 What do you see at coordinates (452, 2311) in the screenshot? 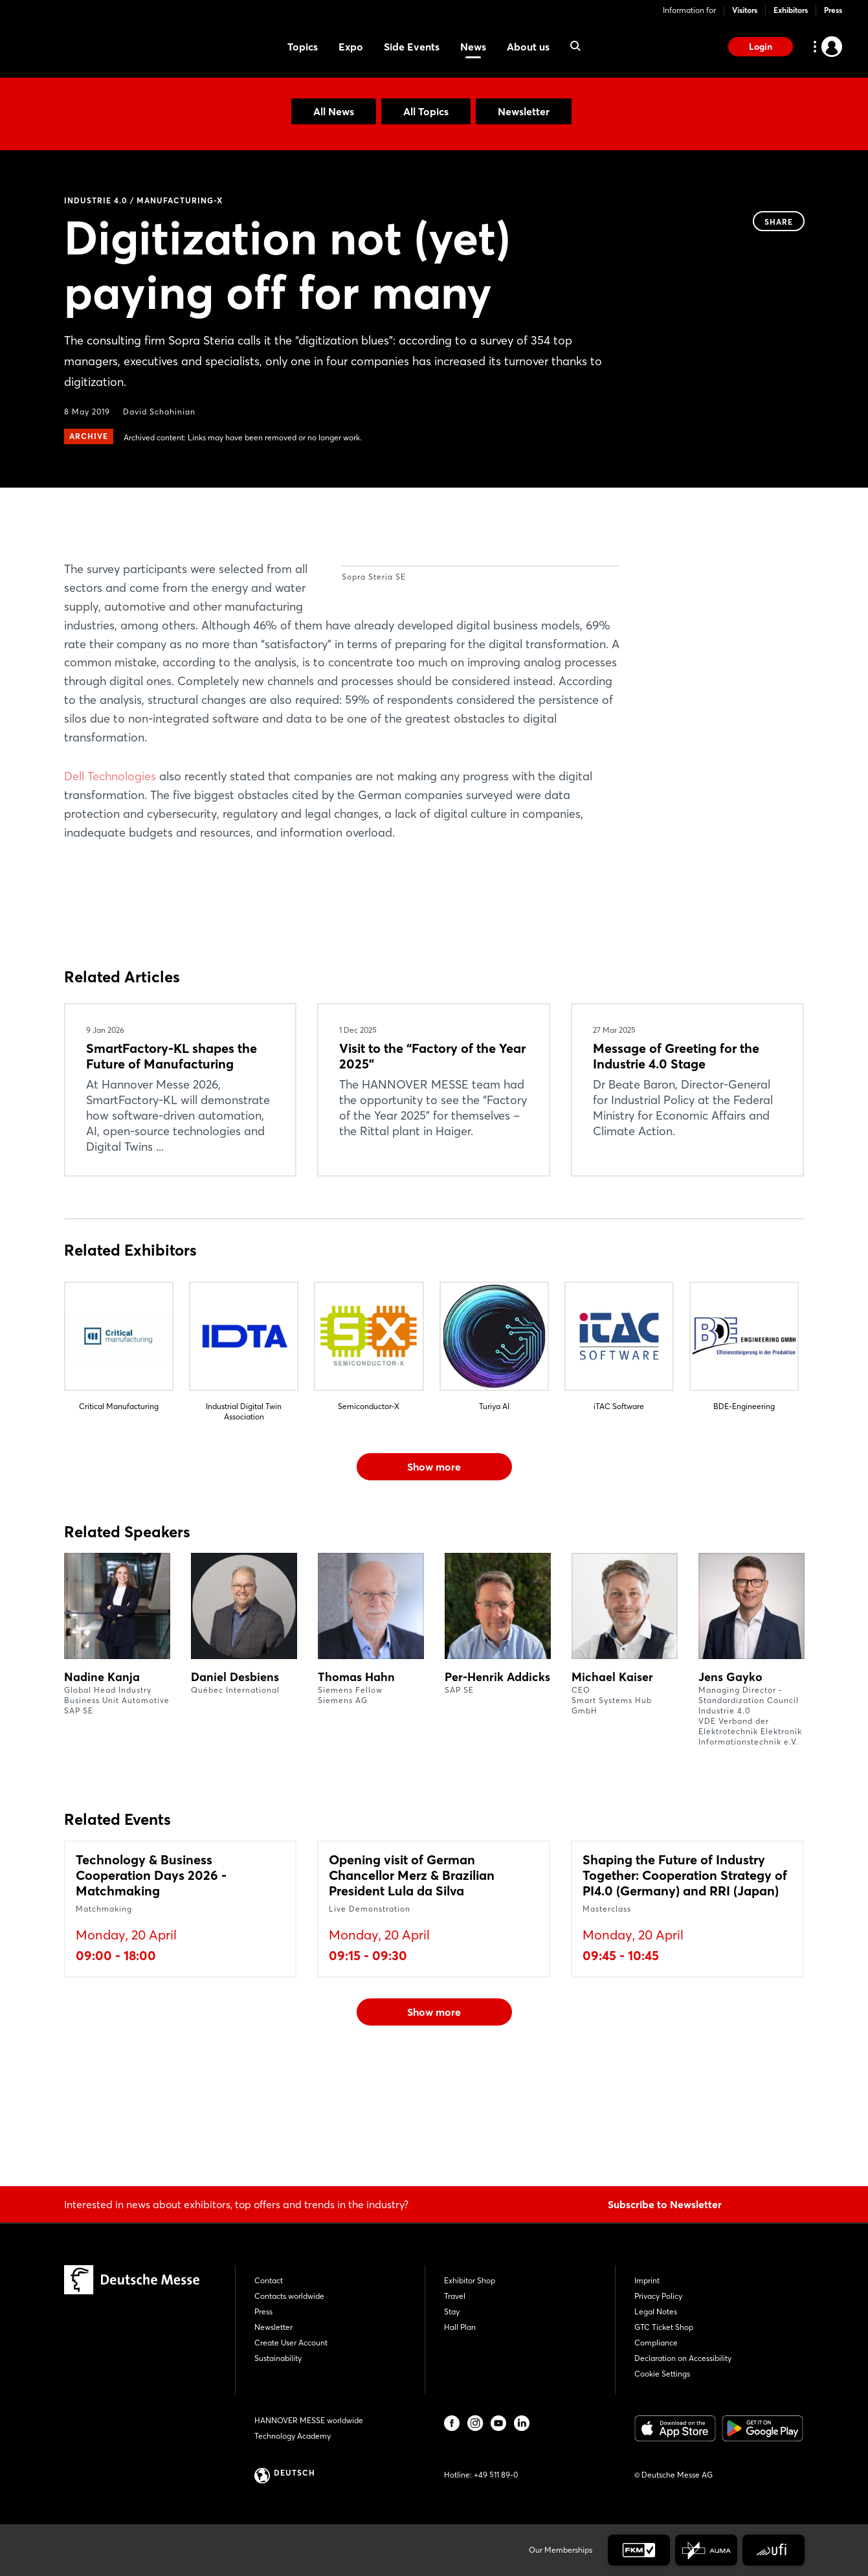
I see `Stay` at bounding box center [452, 2311].